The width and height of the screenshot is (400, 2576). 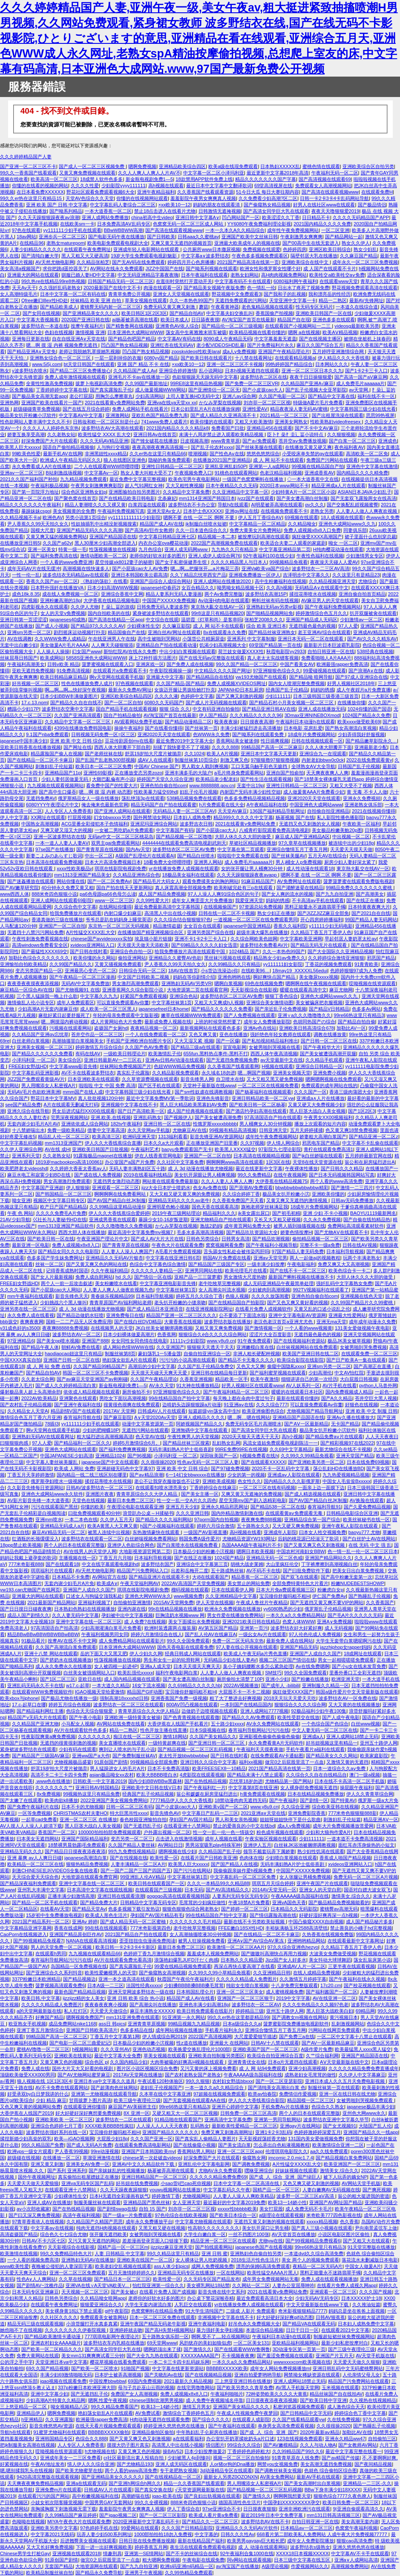 What do you see at coordinates (240, 689) in the screenshot?
I see `JAPANHD日本乱厨房` at bounding box center [240, 689].